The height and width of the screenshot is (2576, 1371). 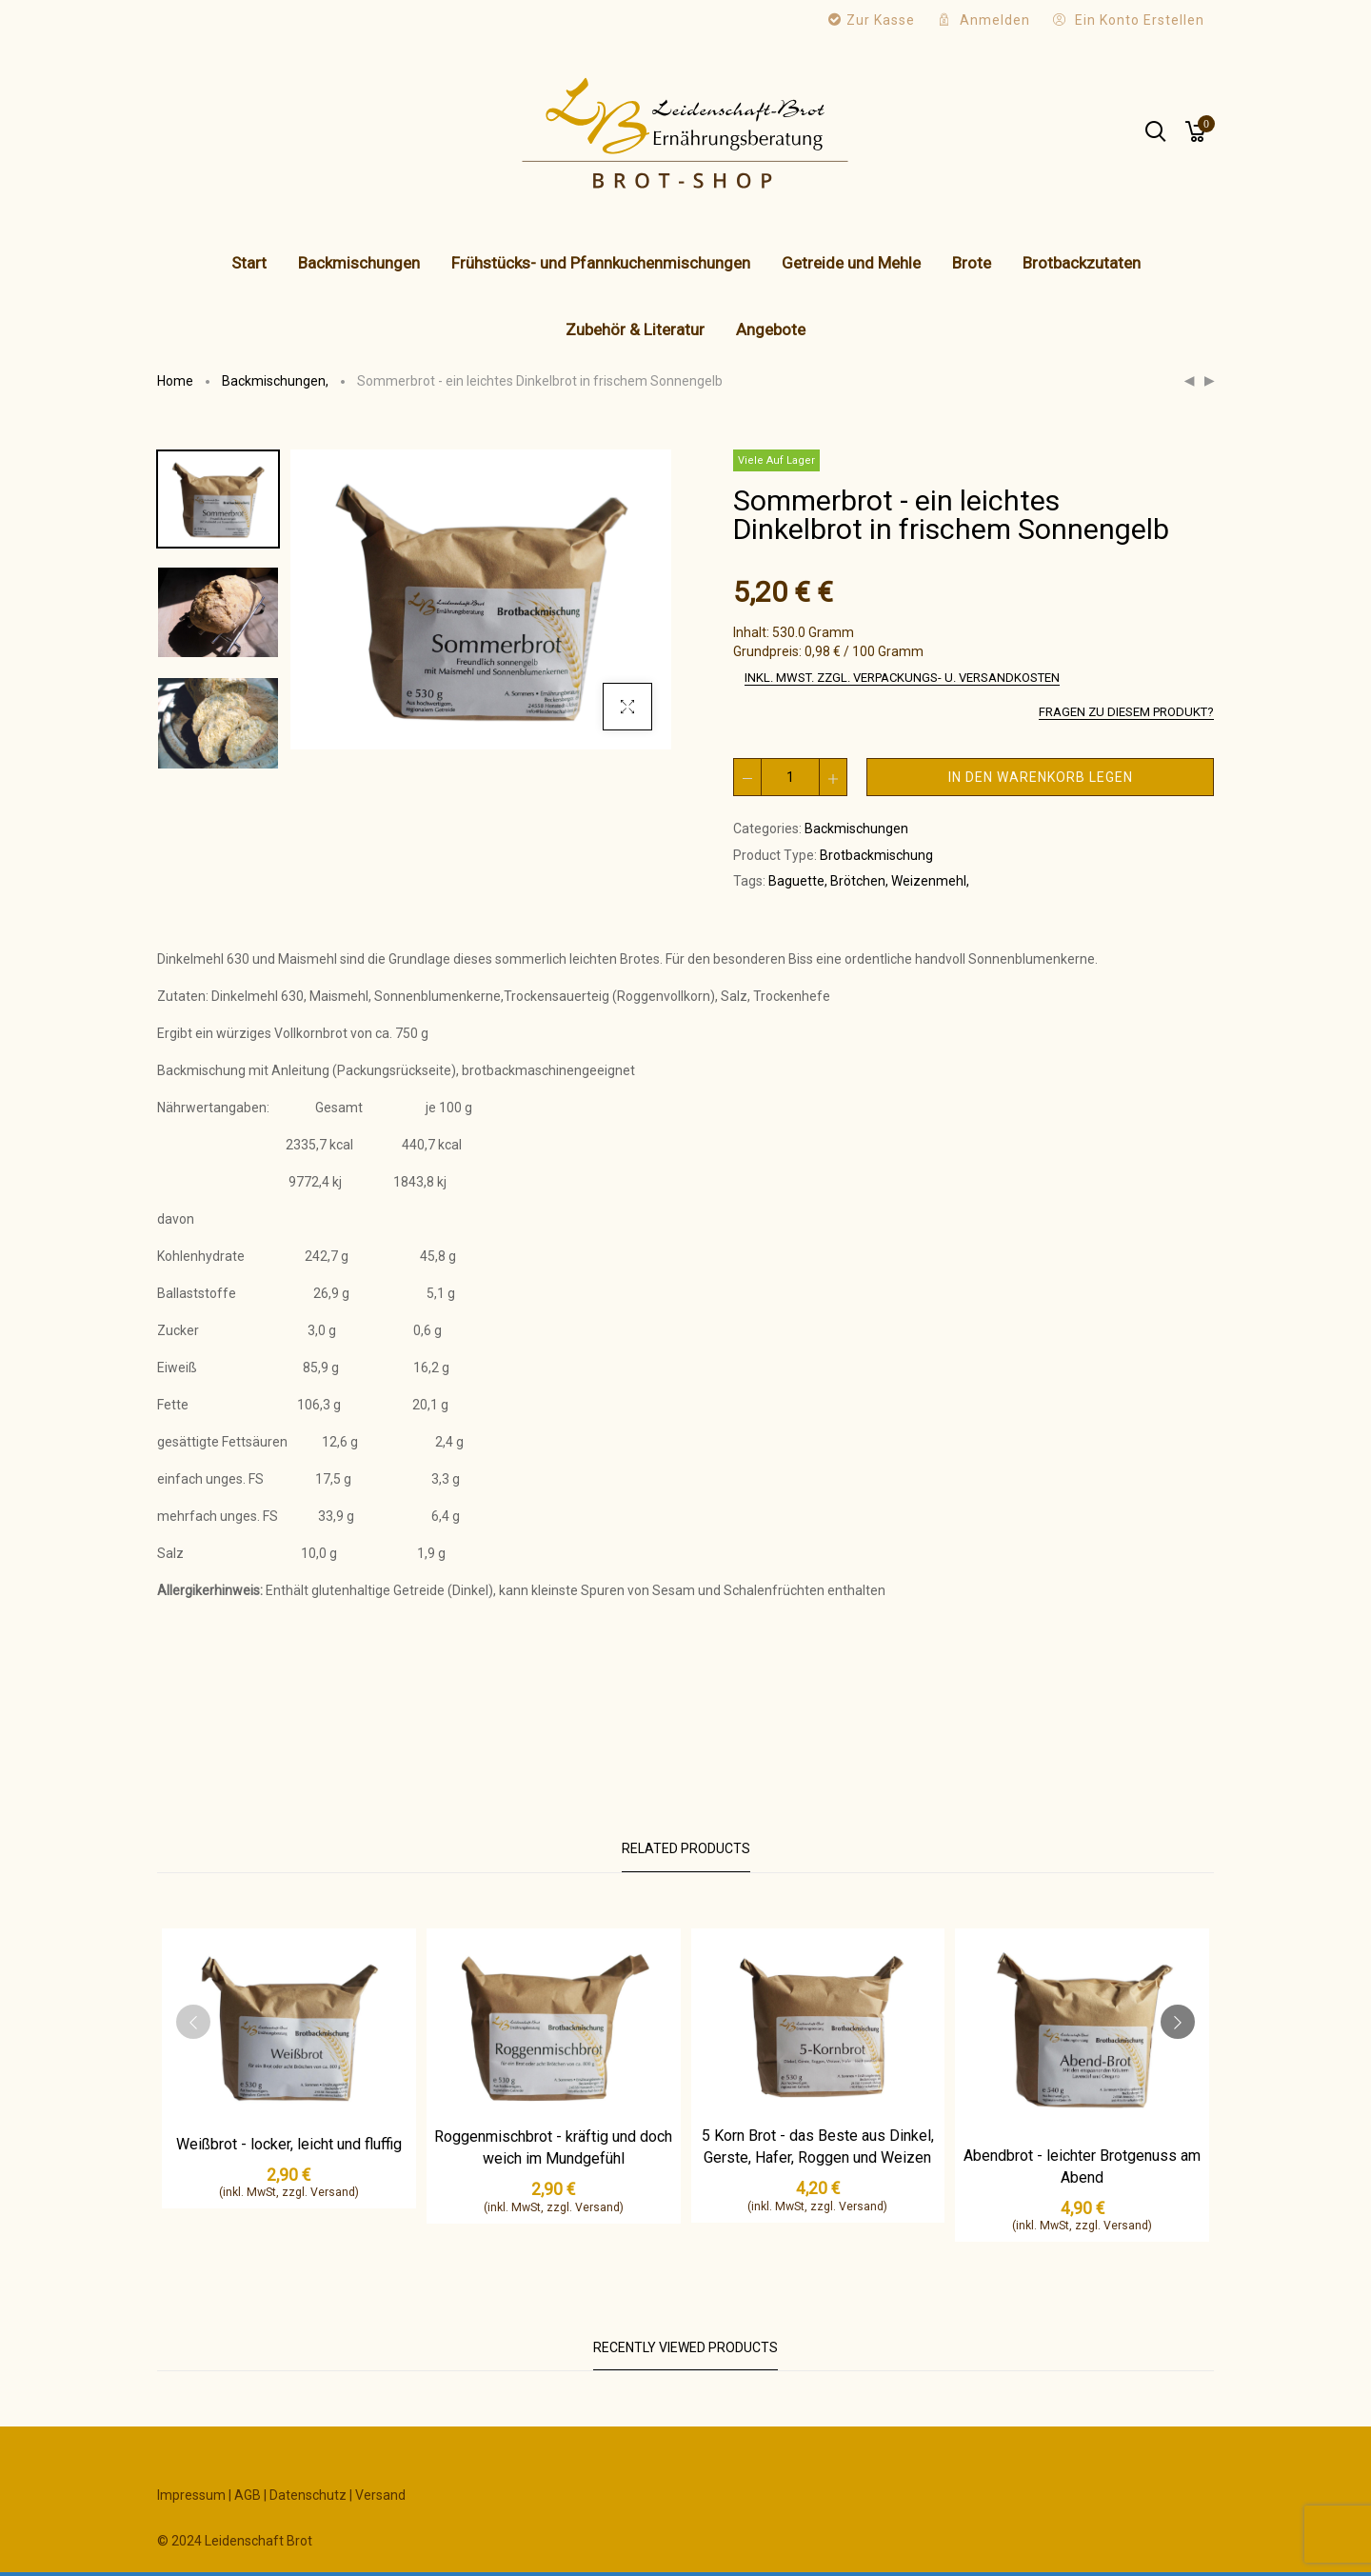 What do you see at coordinates (193, 2022) in the screenshot?
I see `[presentation]` at bounding box center [193, 2022].